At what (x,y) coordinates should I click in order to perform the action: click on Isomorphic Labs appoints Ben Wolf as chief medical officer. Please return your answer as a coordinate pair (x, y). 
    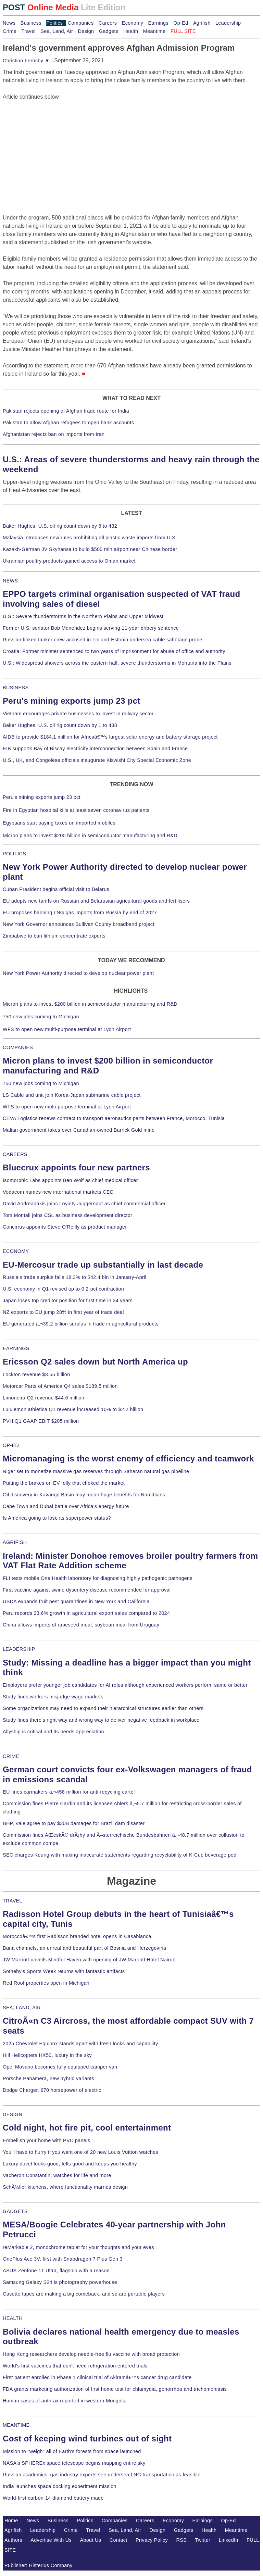
    Looking at the image, I should click on (70, 1180).